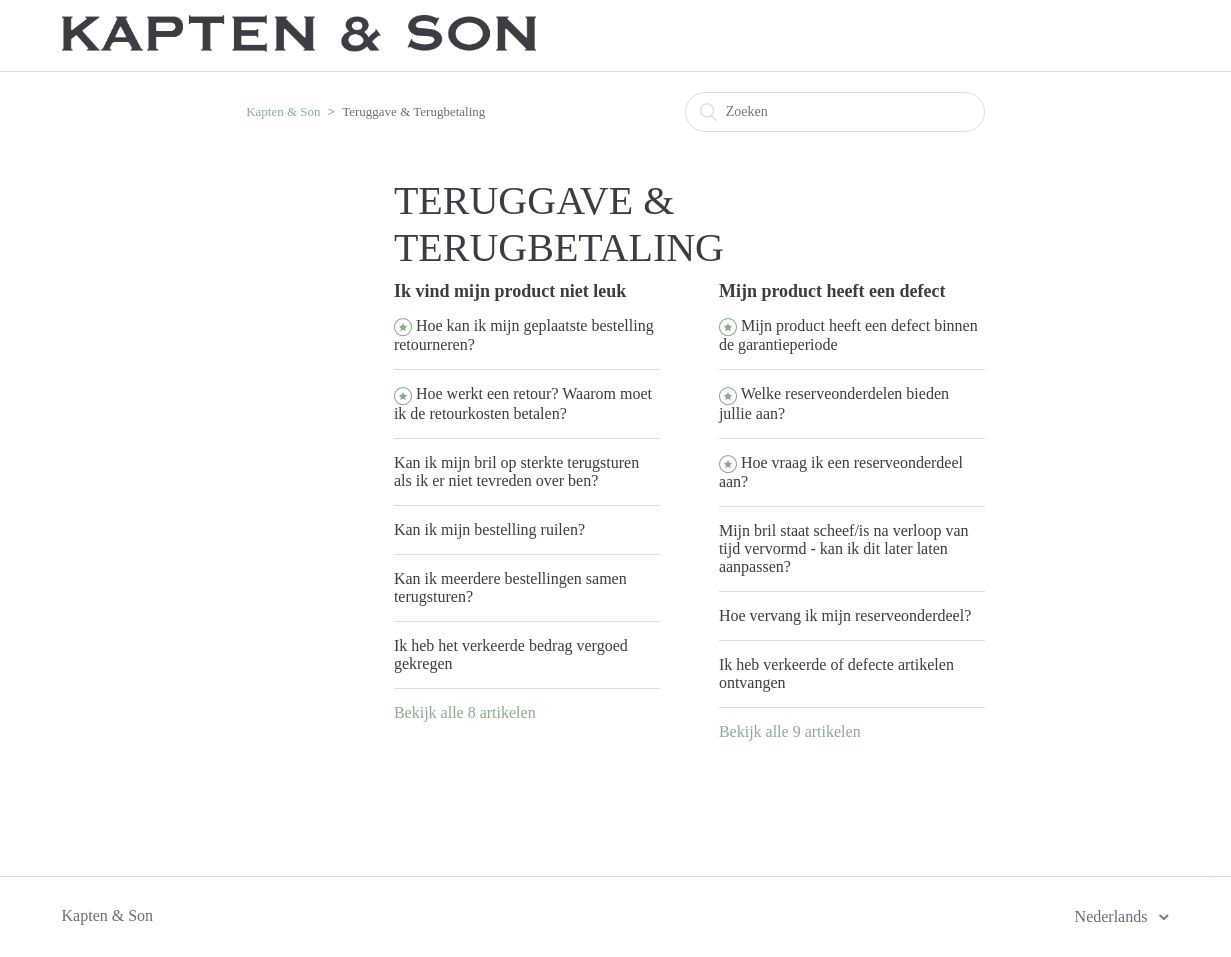 Image resolution: width=1231 pixels, height=957 pixels. Describe the element at coordinates (844, 548) in the screenshot. I see `Mijn bril staat scheef/is na verloop van tijd vervormd - kan ik dit later laten aanpassen?` at that location.